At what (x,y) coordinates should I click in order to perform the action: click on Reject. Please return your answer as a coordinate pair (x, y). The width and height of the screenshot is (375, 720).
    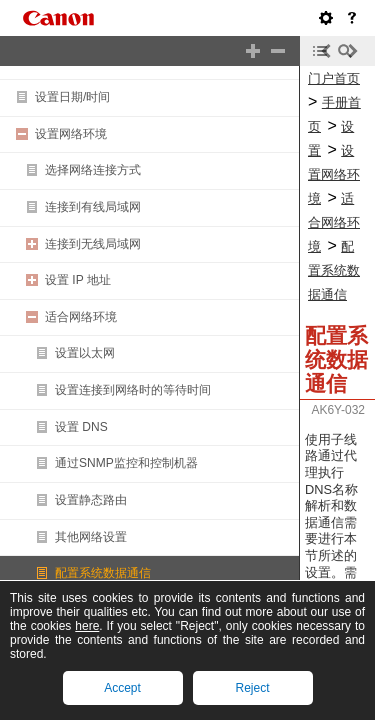
    Looking at the image, I should click on (252, 688).